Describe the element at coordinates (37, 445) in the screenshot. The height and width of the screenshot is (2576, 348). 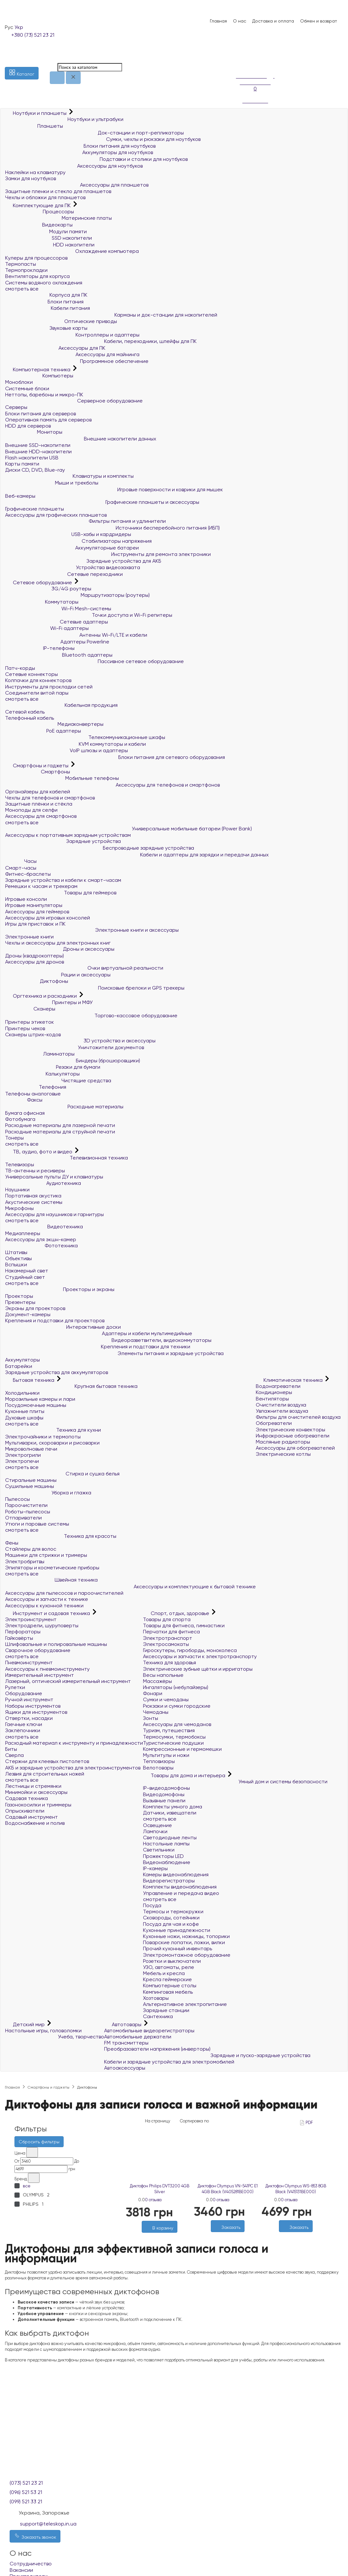
I see `Внешние SSD-накопители` at that location.